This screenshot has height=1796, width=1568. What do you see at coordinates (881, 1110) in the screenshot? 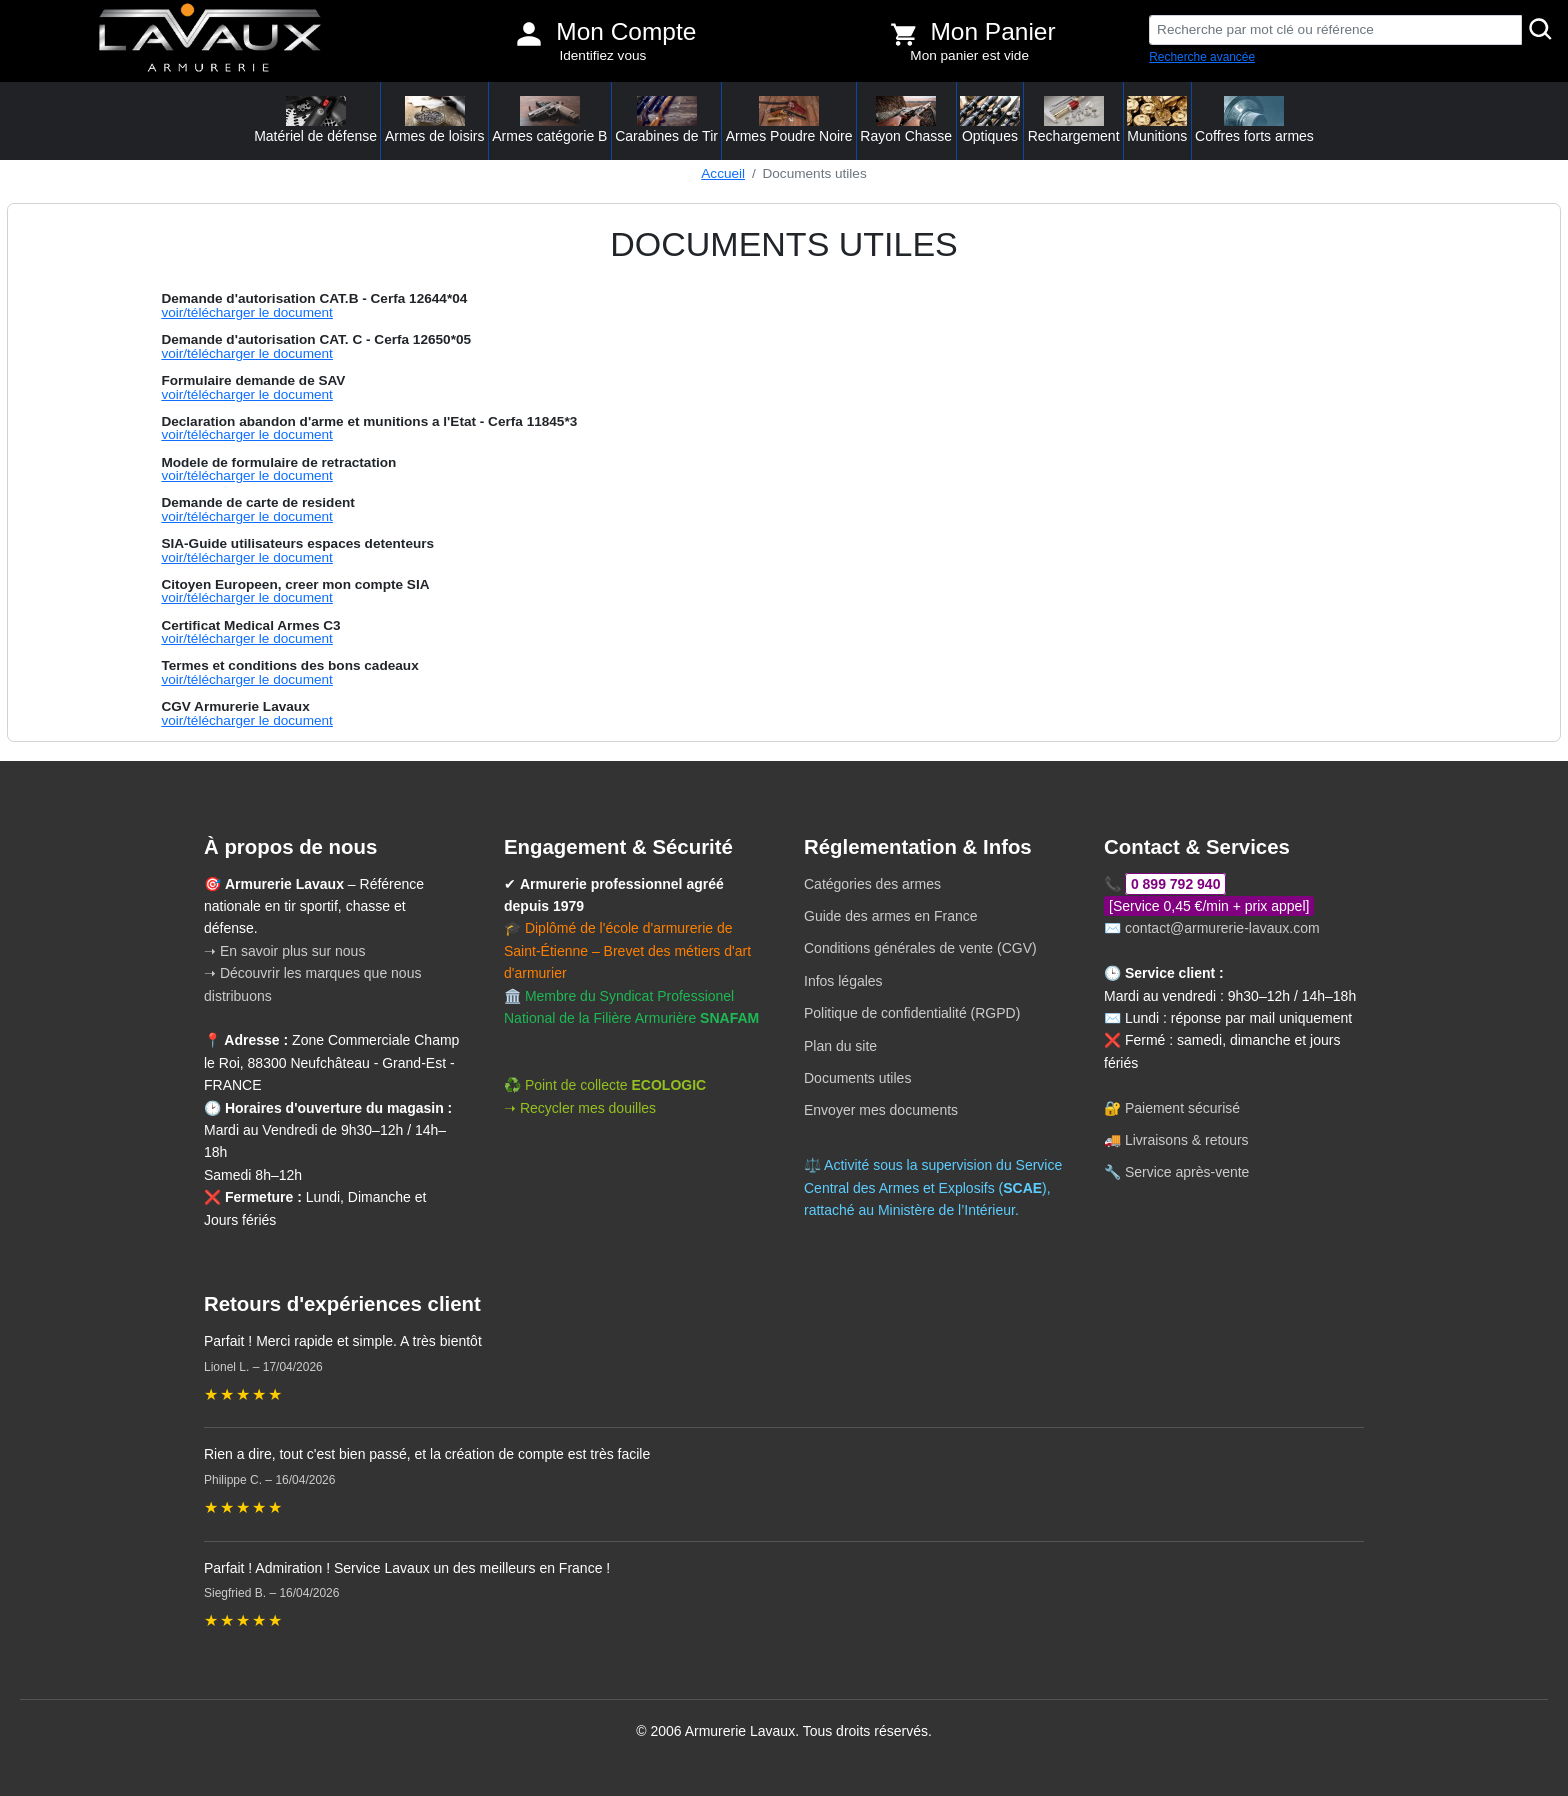
I see `Envoyer mes documents` at bounding box center [881, 1110].